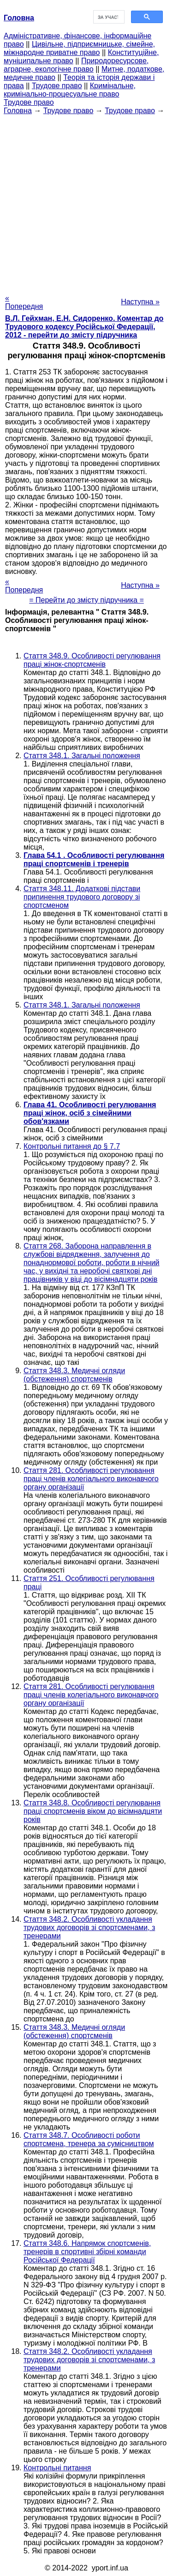 This screenshot has width=173, height=2576. What do you see at coordinates (24, 302) in the screenshot?
I see `« Попередня` at bounding box center [24, 302].